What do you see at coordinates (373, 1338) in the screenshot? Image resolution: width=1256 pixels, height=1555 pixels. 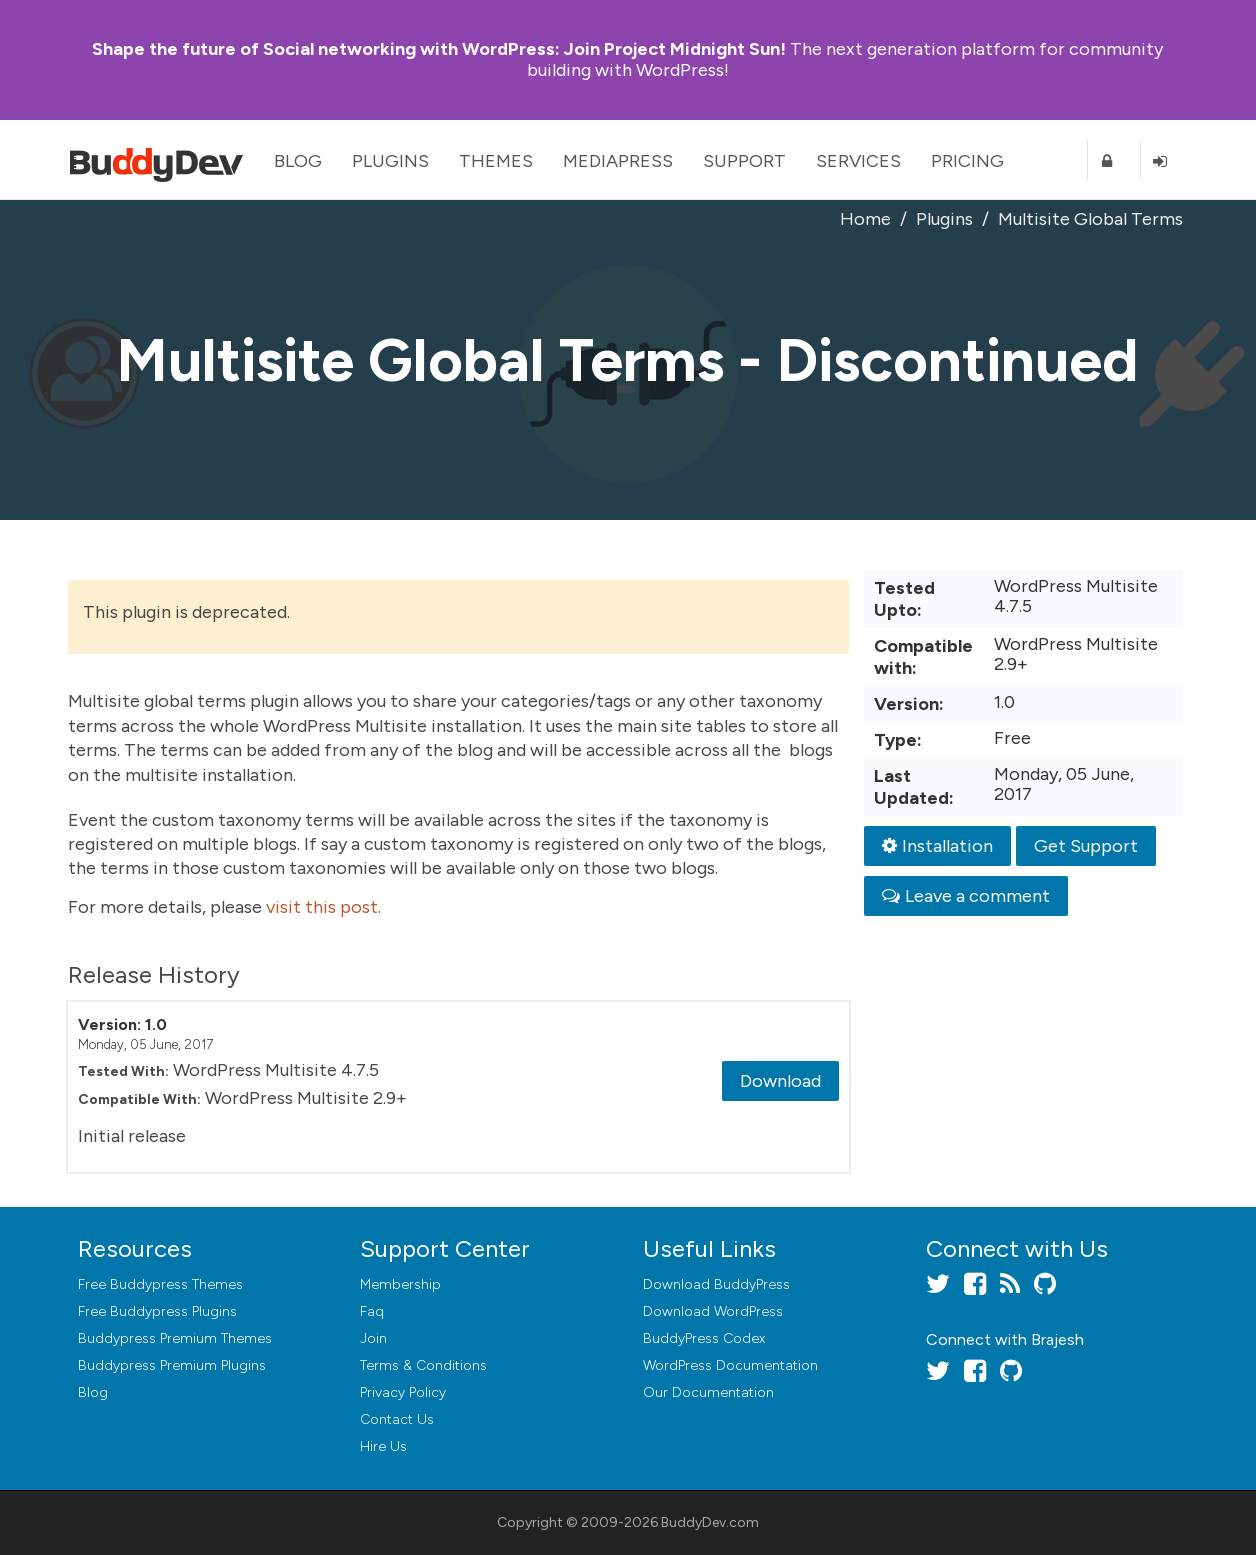 I see `Join` at bounding box center [373, 1338].